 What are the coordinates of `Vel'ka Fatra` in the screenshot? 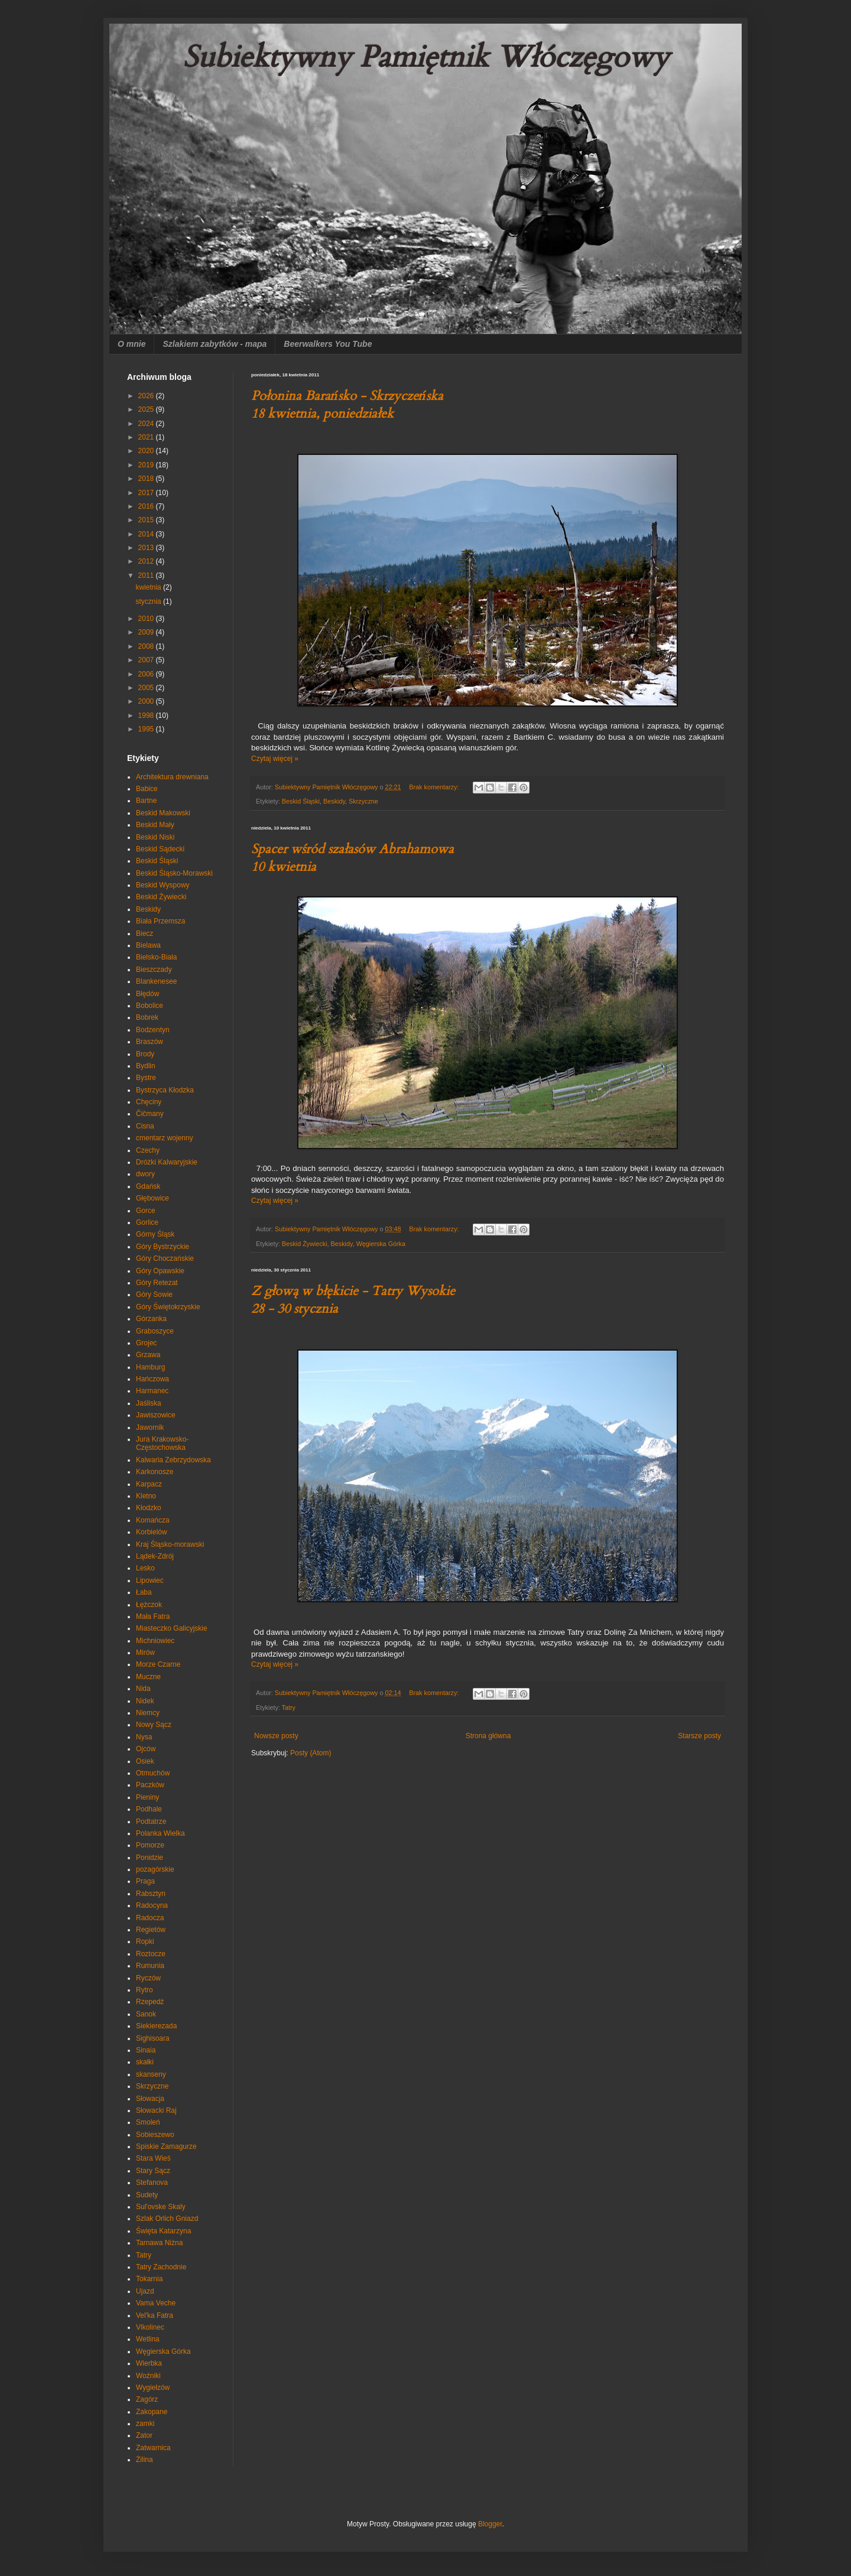 It's located at (154, 2315).